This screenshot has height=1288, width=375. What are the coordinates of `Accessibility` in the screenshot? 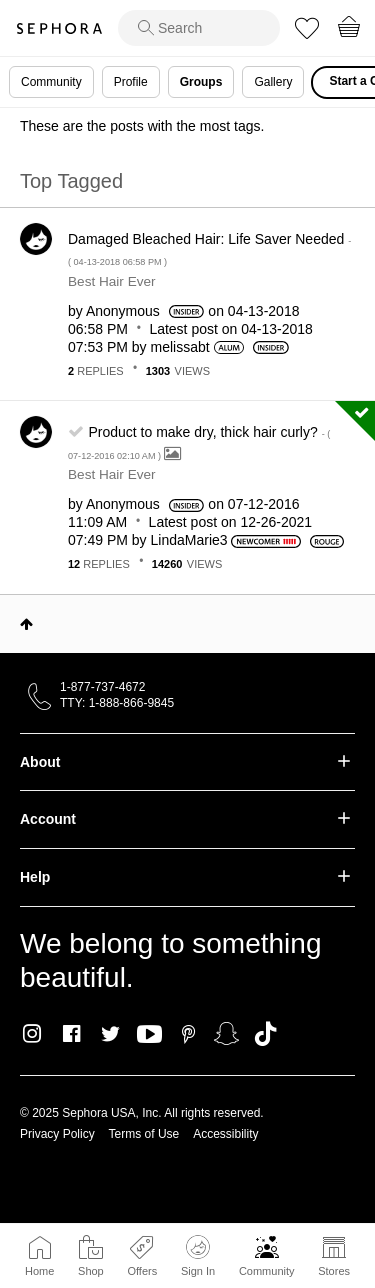 It's located at (225, 1134).